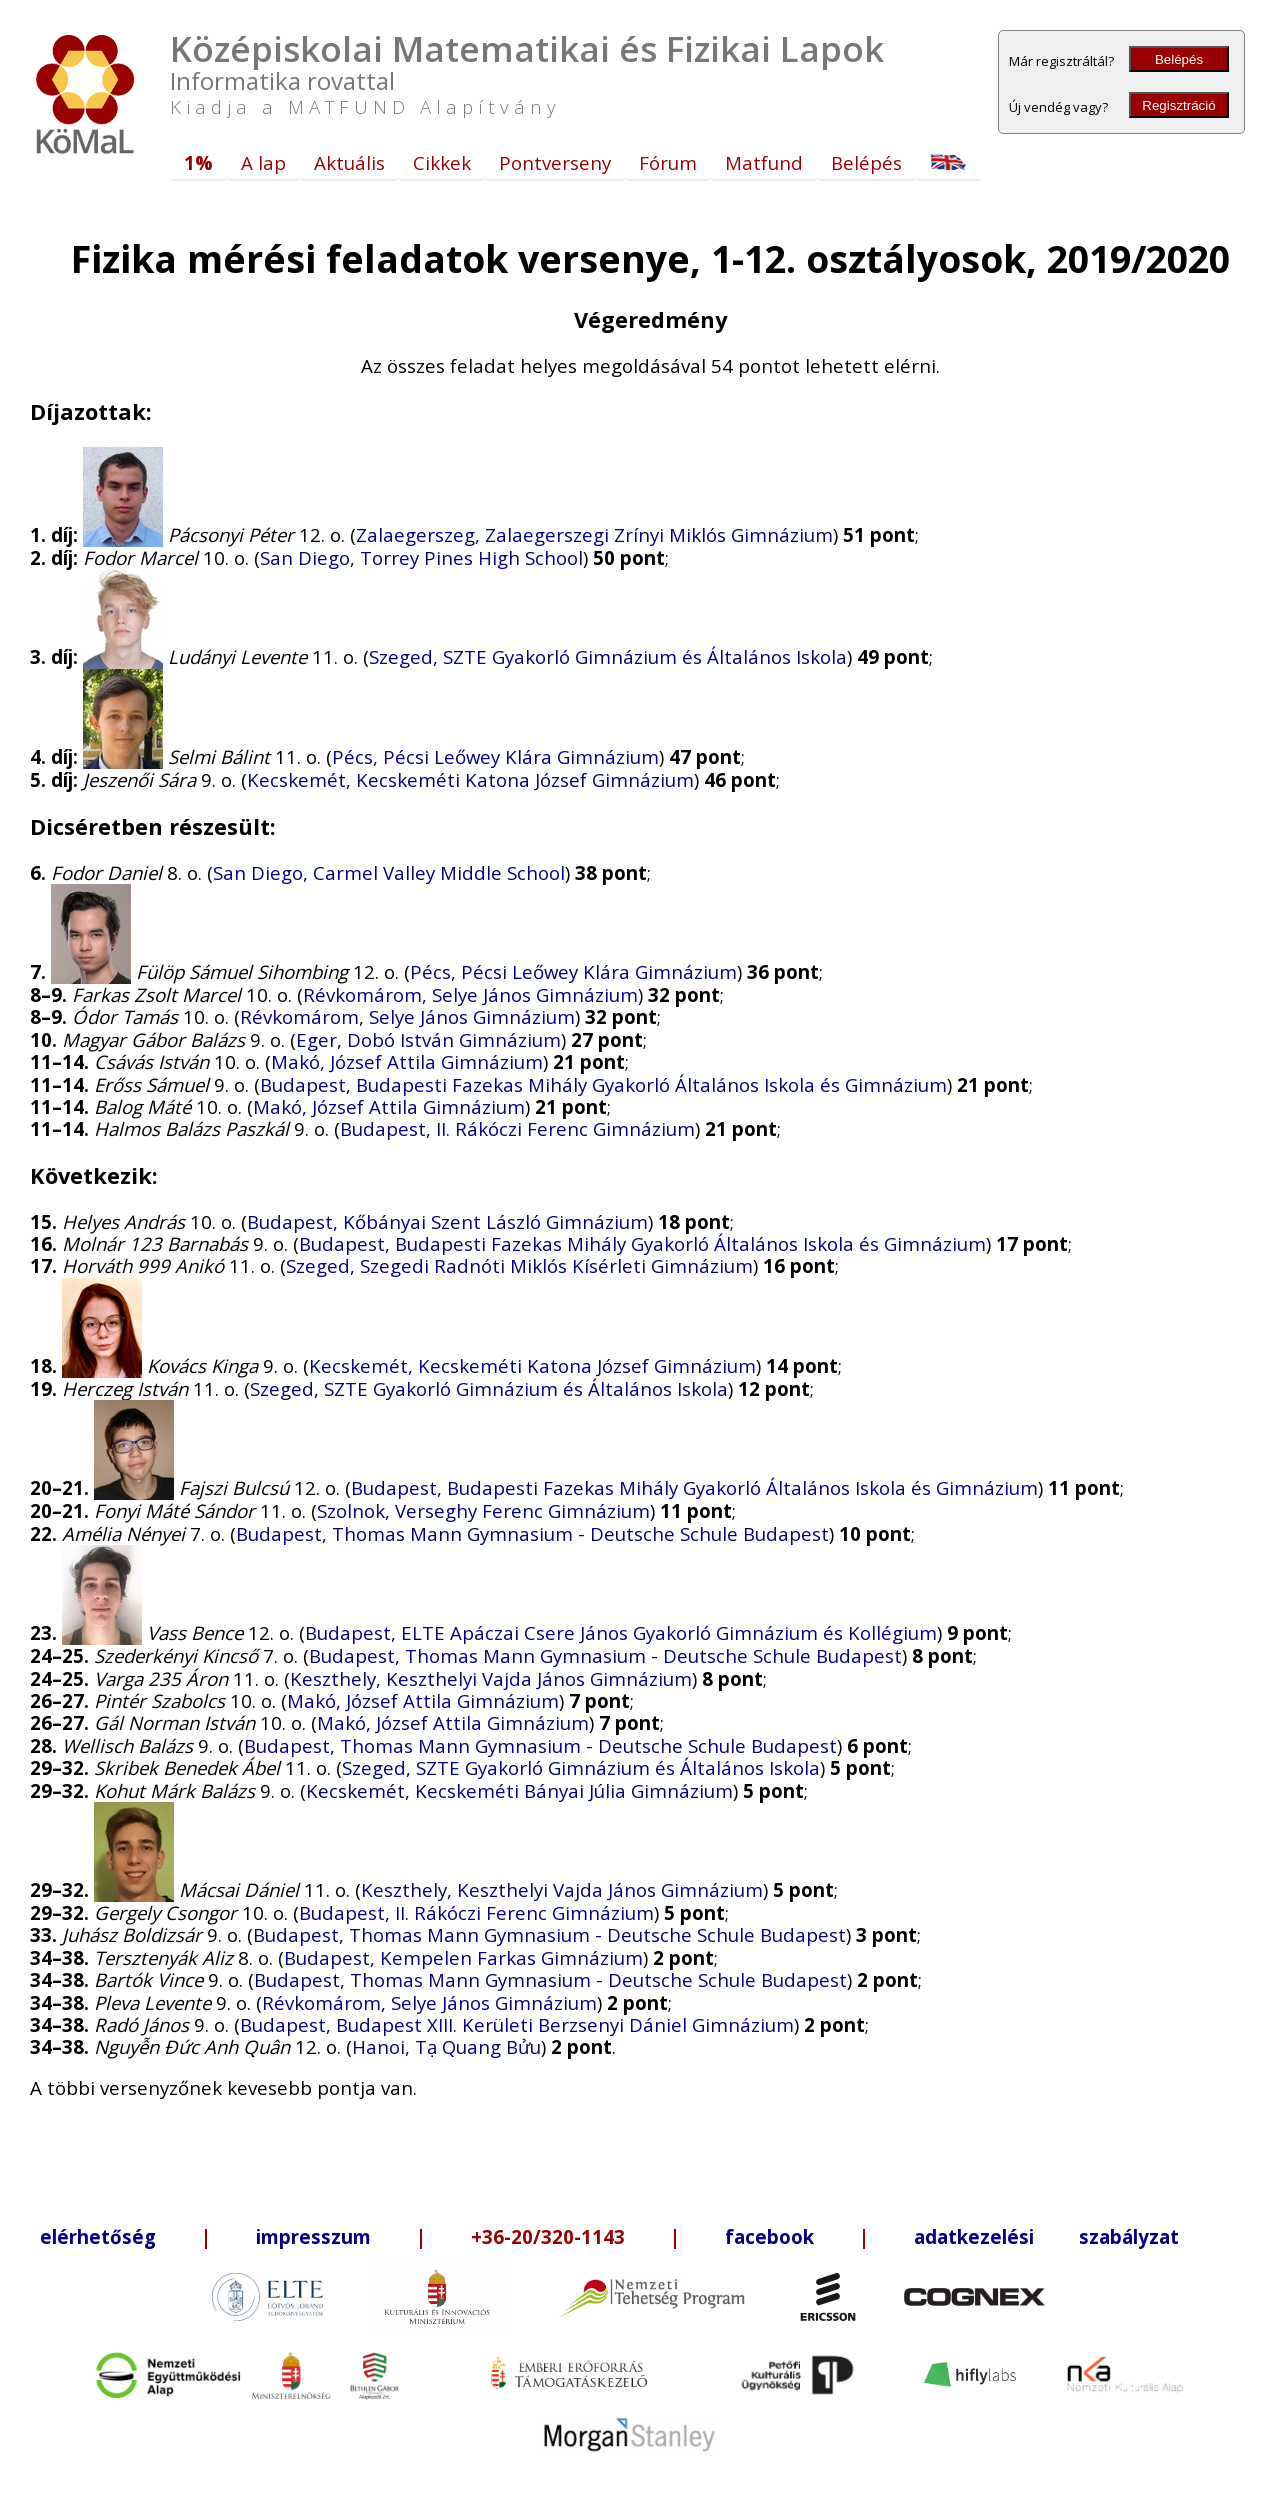 Image resolution: width=1280 pixels, height=2508 pixels. Describe the element at coordinates (594, 534) in the screenshot. I see `Zalaegerszeg, Zalaegerszegi Zrínyi Miklós Gimnázium` at that location.